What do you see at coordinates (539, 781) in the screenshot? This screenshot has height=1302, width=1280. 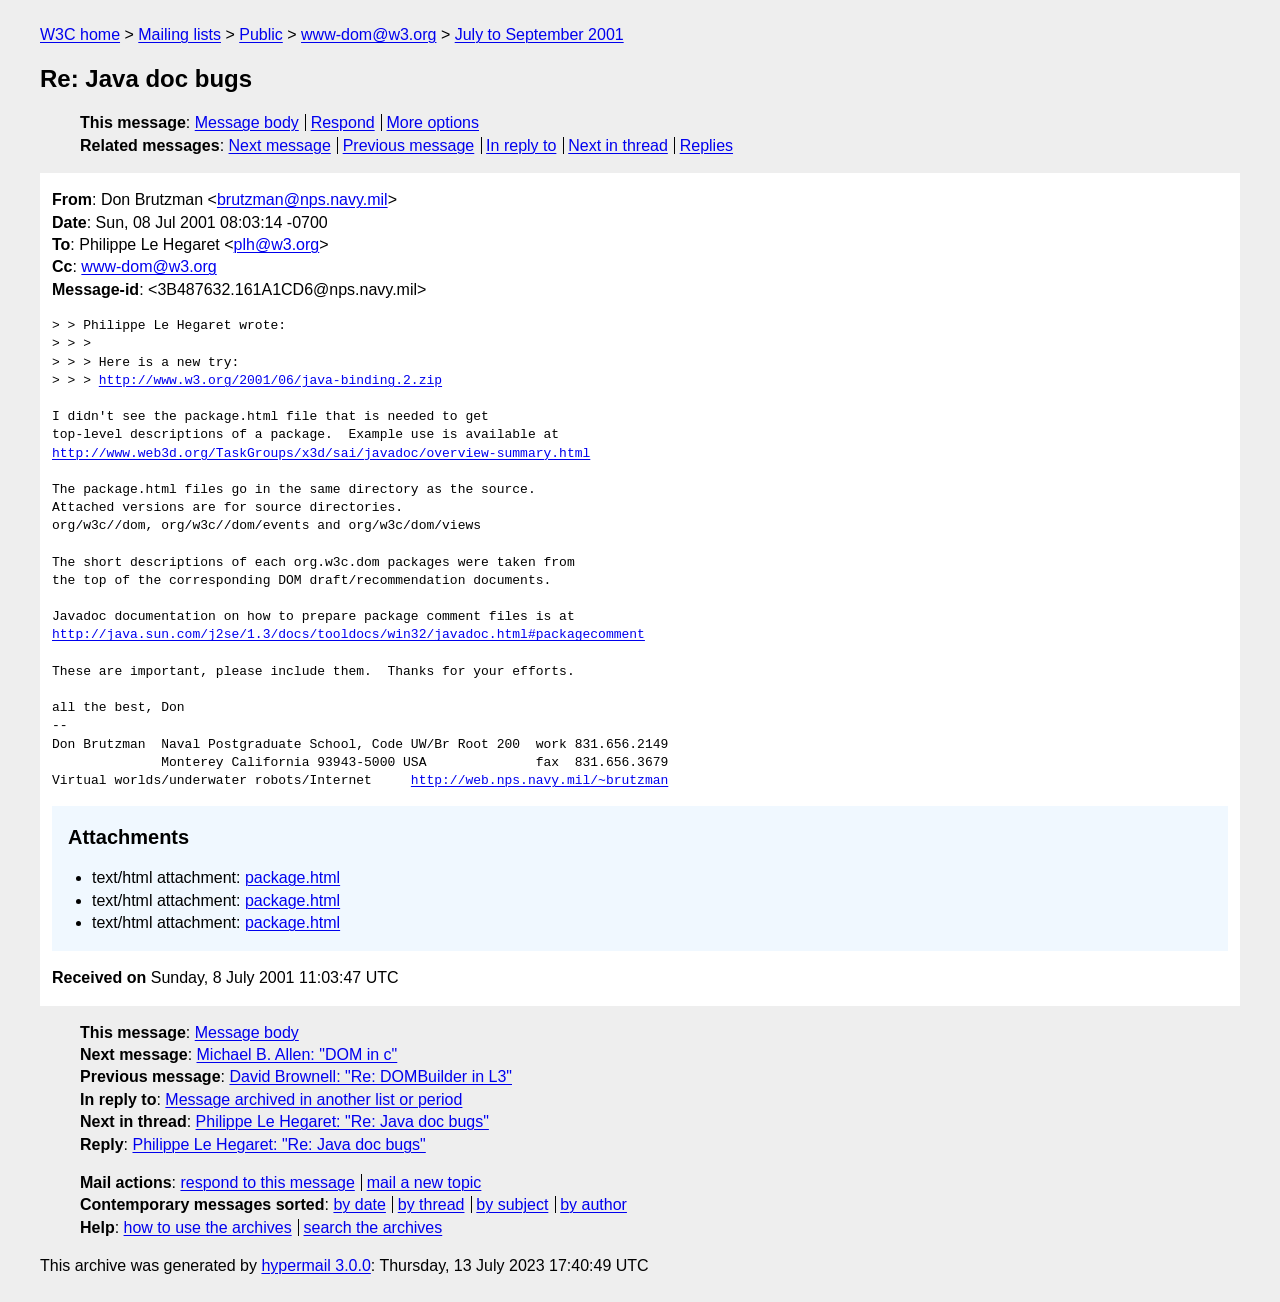 I see `http://web.nps.navy.mil/~brutzman` at bounding box center [539, 781].